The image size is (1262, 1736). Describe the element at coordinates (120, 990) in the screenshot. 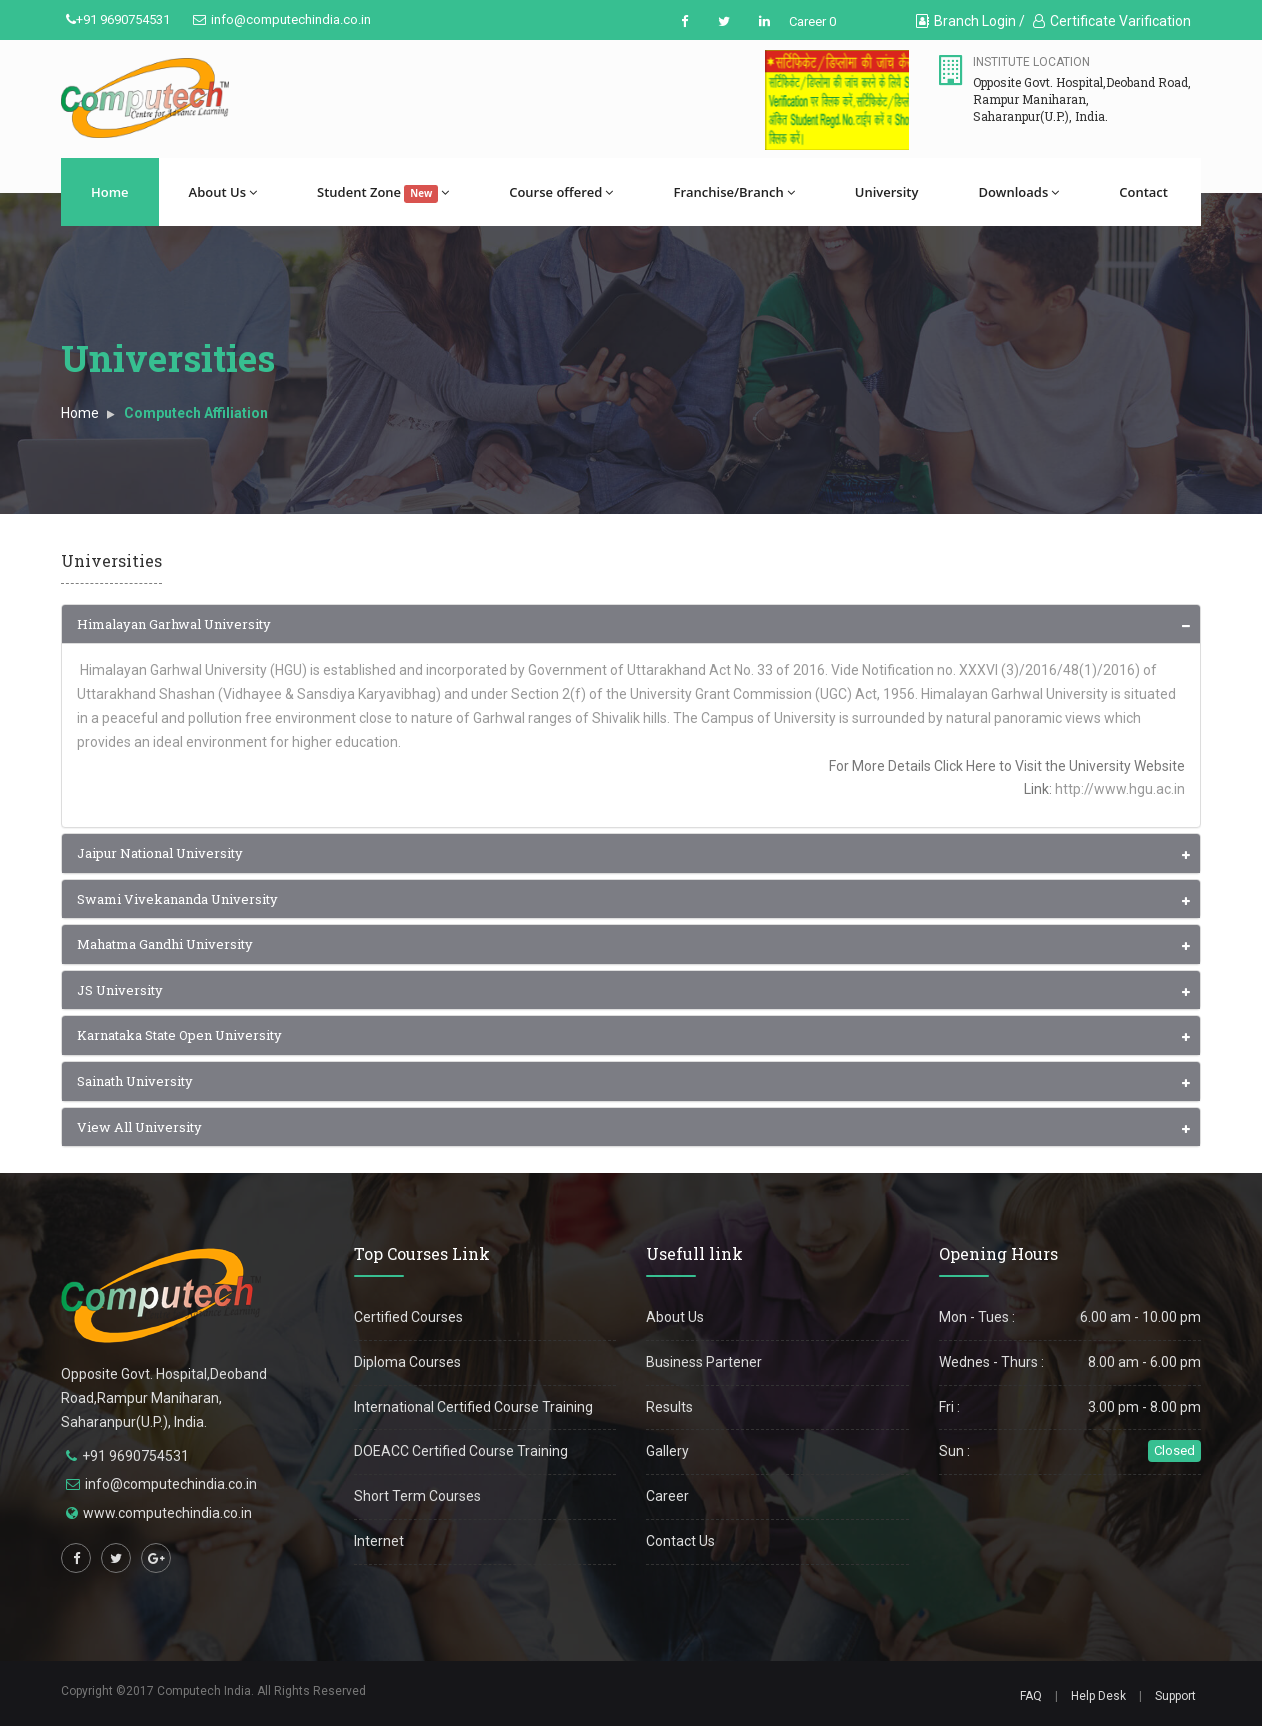

I see `JS University [button]` at that location.